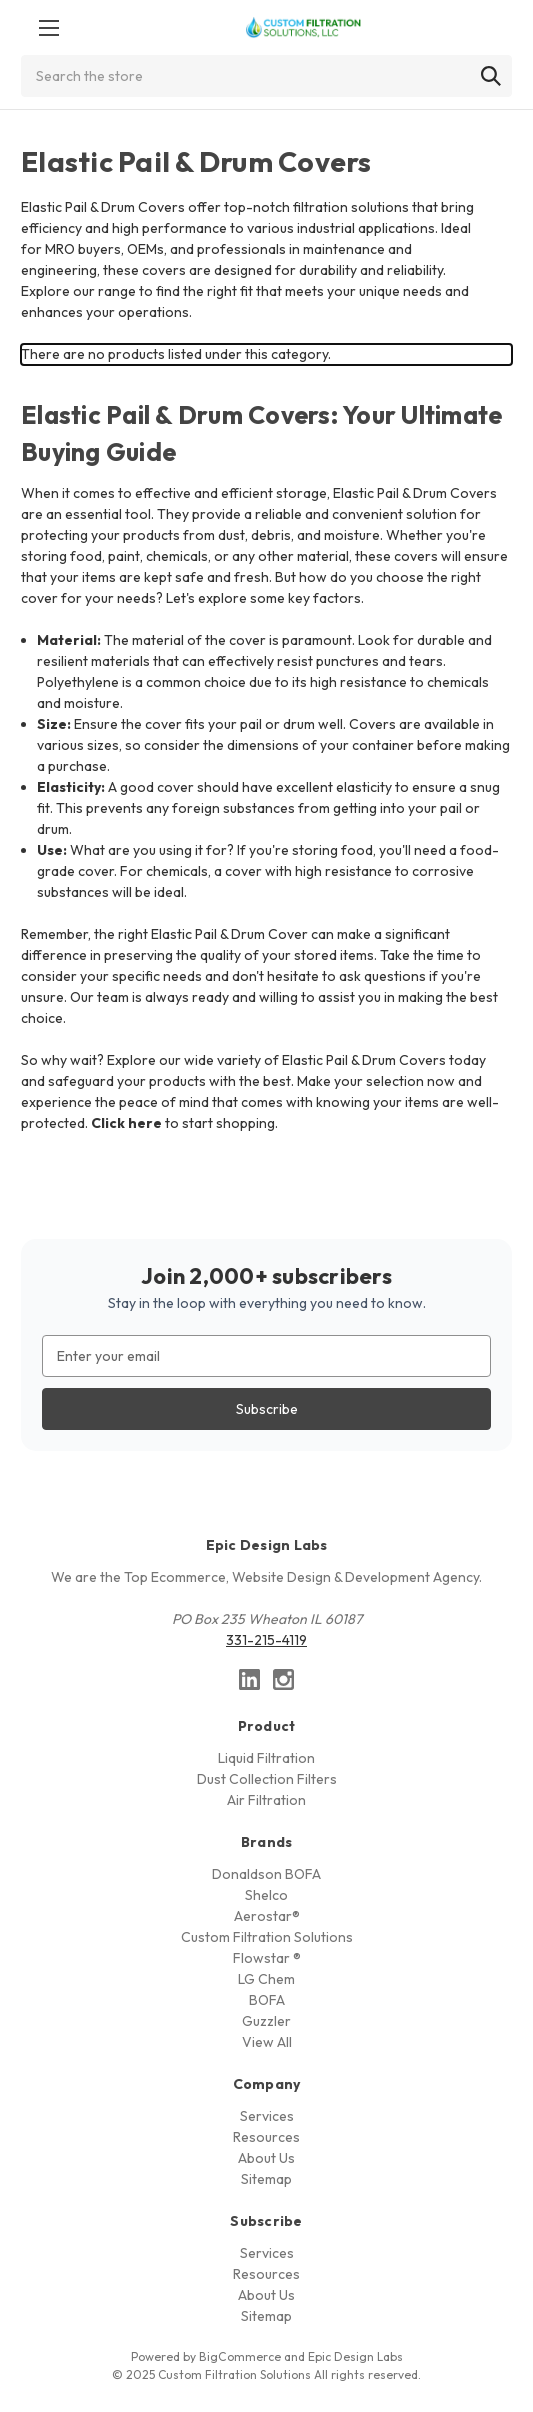  I want to click on BigCommerce, so click(240, 2356).